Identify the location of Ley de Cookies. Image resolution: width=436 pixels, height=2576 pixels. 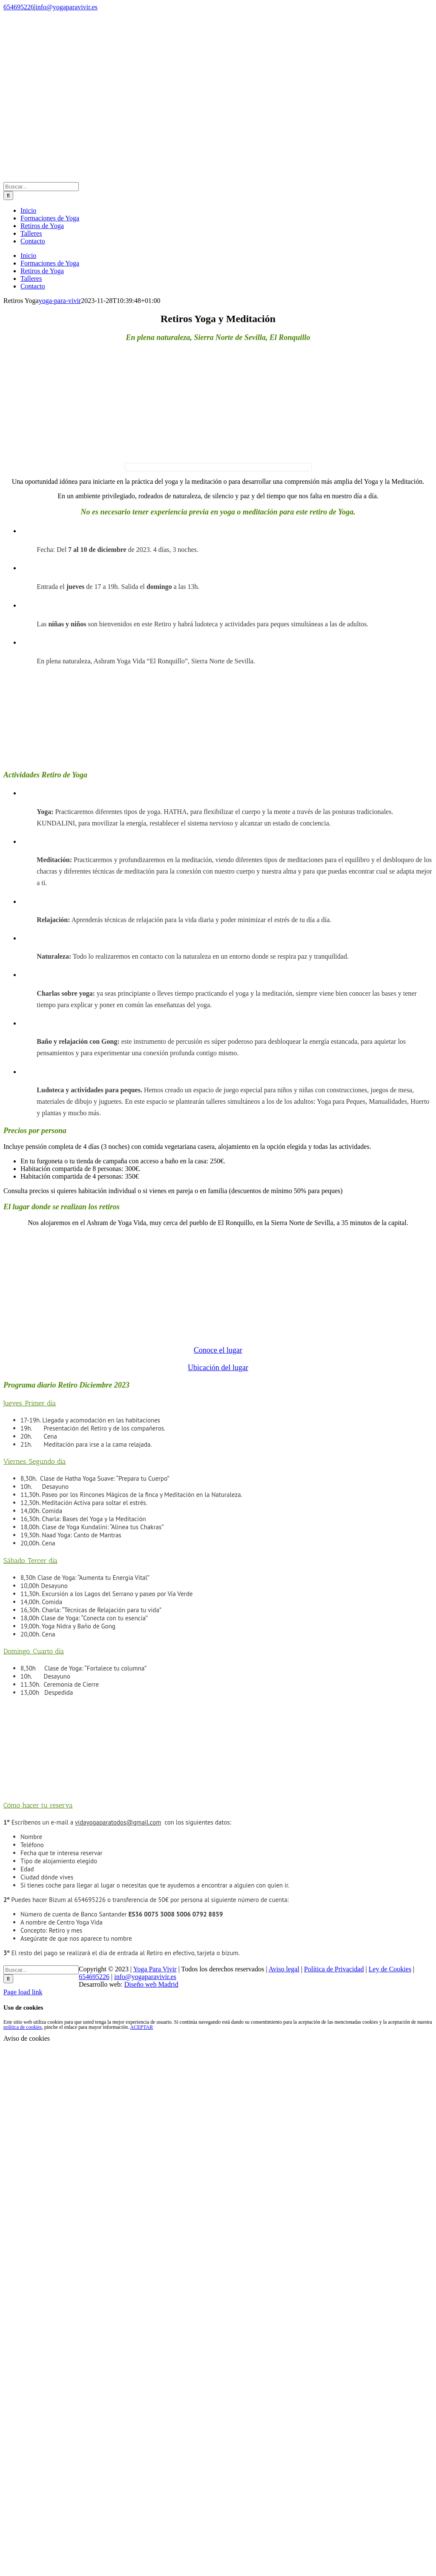
(390, 1969).